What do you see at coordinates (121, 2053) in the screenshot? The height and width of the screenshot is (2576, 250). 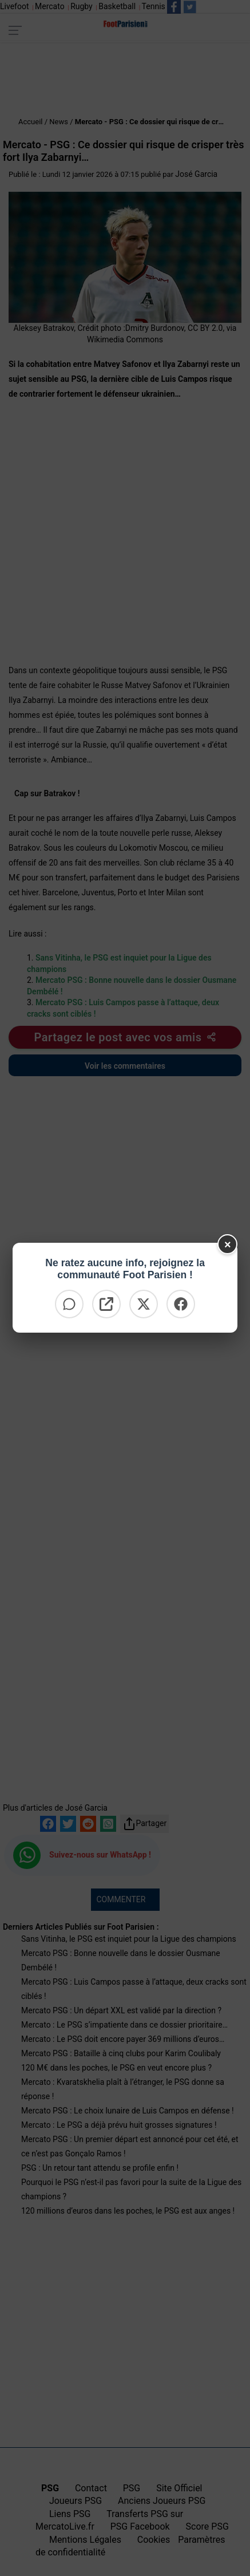 I see `Mercato PSG : Bataille à cinq clubs pour Karim Coulibaly` at bounding box center [121, 2053].